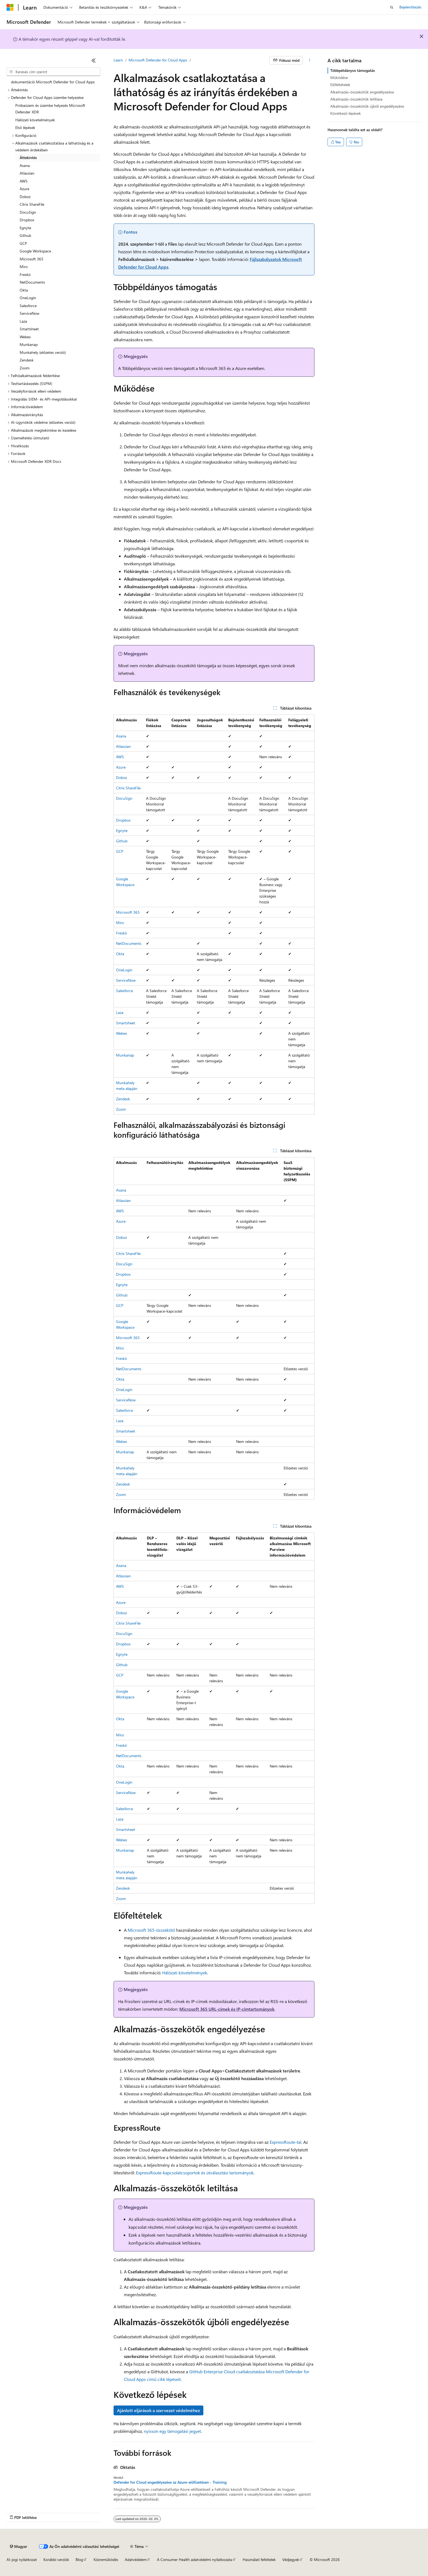 The width and height of the screenshot is (428, 2576). What do you see at coordinates (124, 969) in the screenshot?
I see `OneLogin` at bounding box center [124, 969].